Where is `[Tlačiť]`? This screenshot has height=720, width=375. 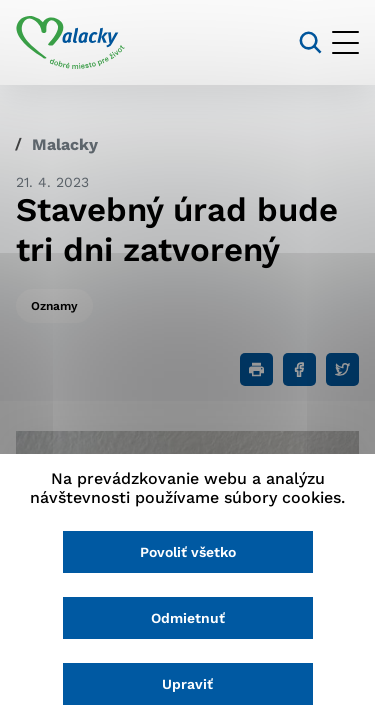
[Tlačiť] is located at coordinates (256, 369).